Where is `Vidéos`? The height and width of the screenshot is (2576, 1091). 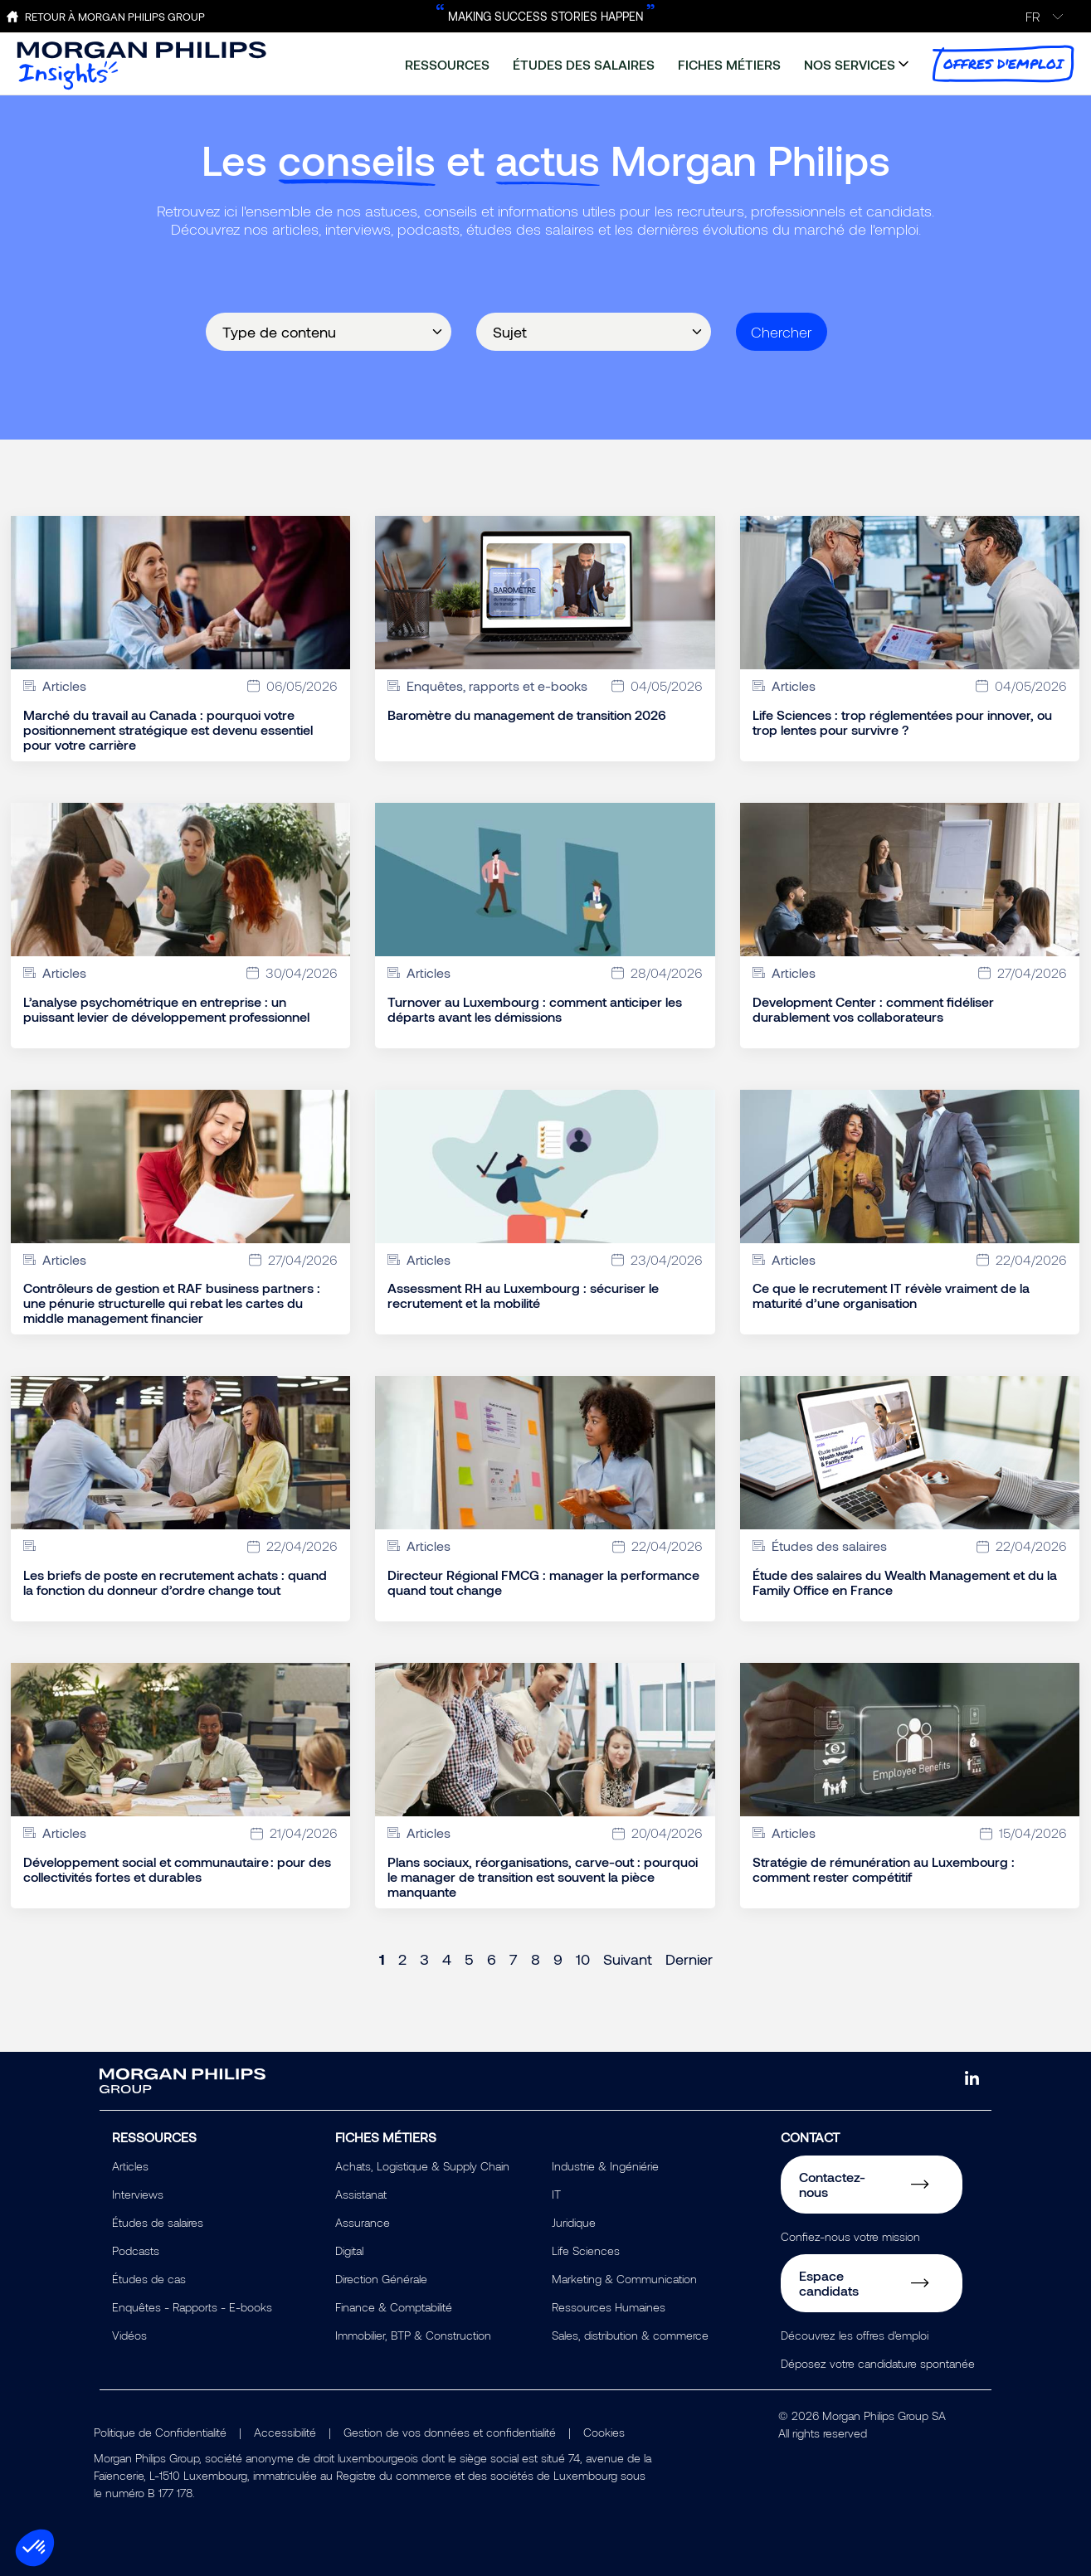
Vidéos is located at coordinates (129, 2335).